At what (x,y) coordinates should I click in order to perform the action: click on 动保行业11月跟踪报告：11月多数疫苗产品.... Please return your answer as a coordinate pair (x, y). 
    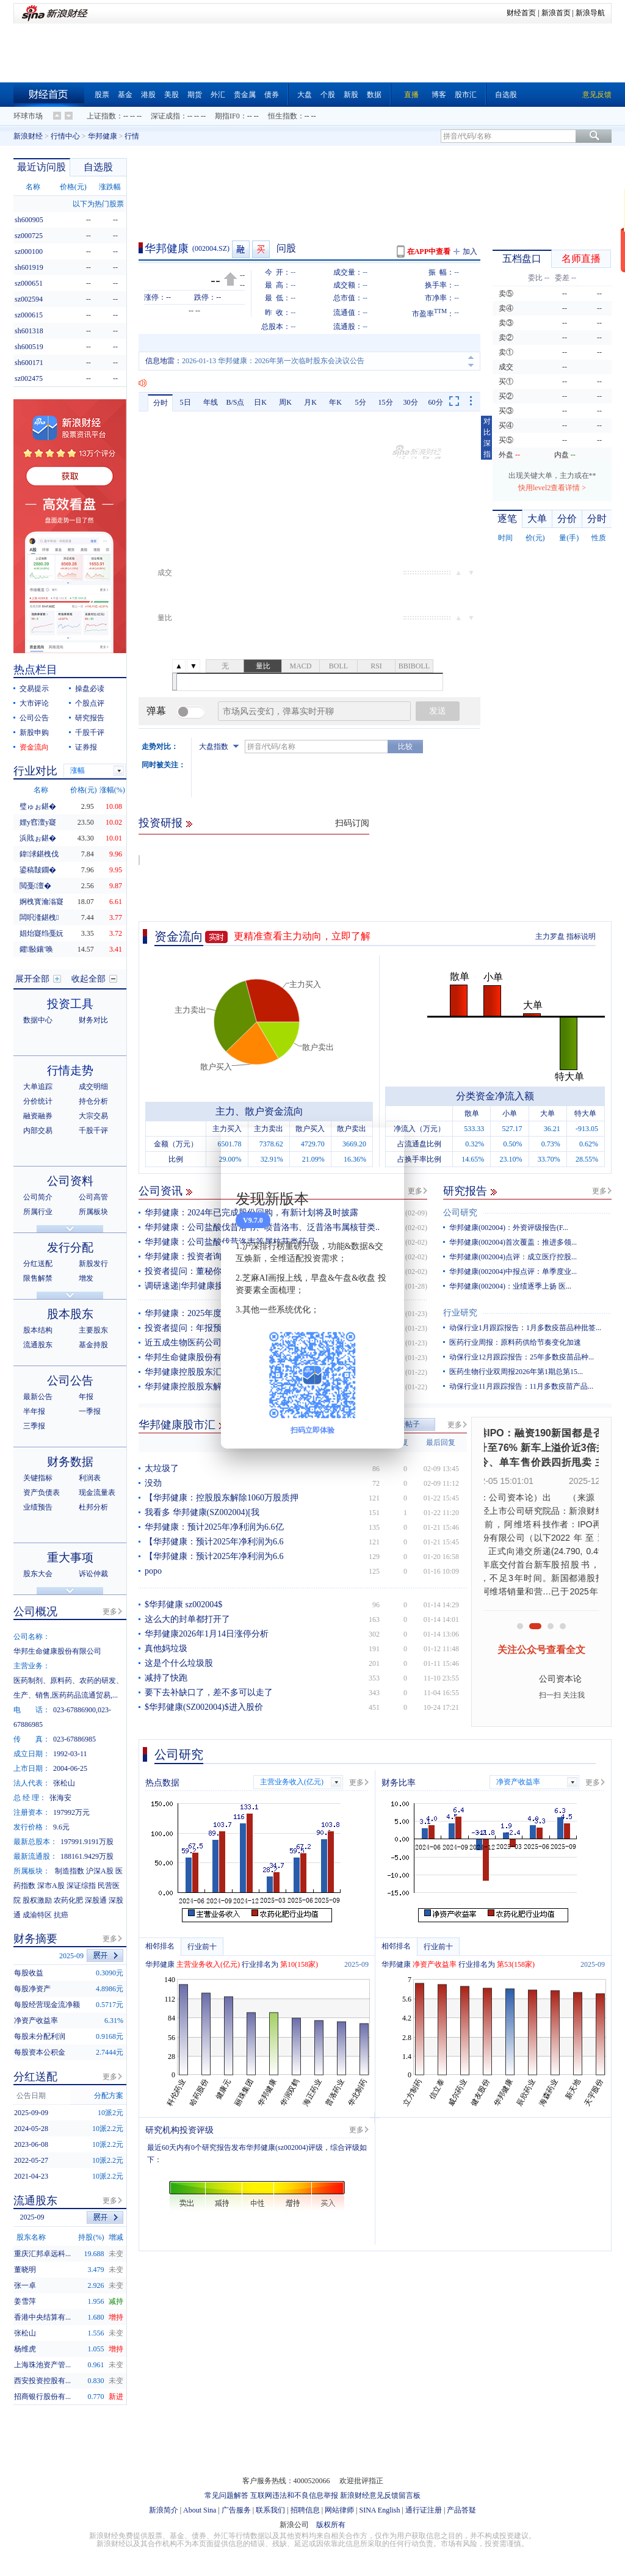
    Looking at the image, I should click on (521, 1386).